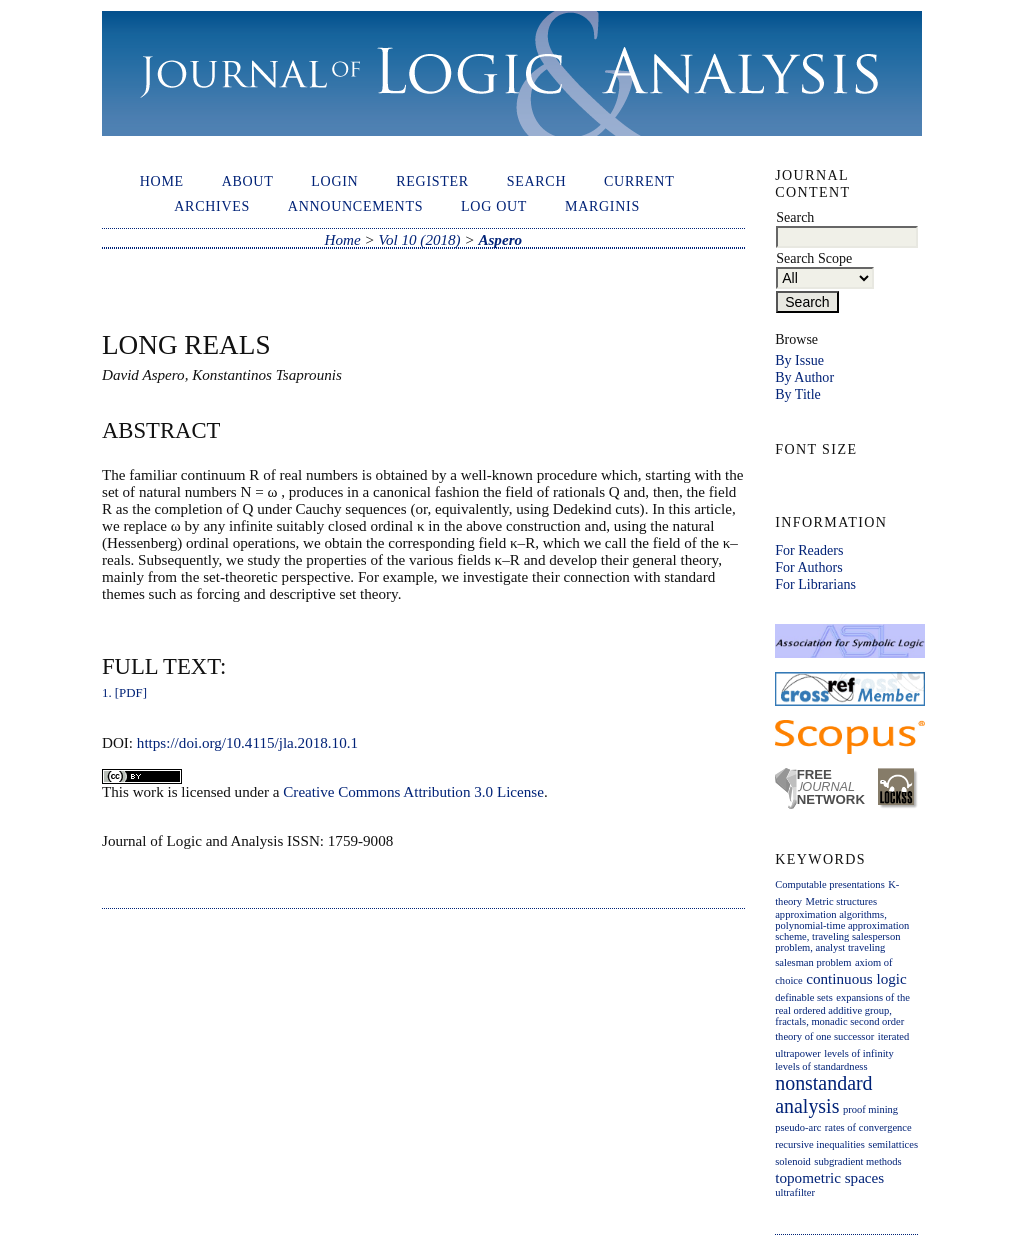 This screenshot has height=1235, width=1020. Describe the element at coordinates (124, 693) in the screenshot. I see `1. [PDF]` at that location.